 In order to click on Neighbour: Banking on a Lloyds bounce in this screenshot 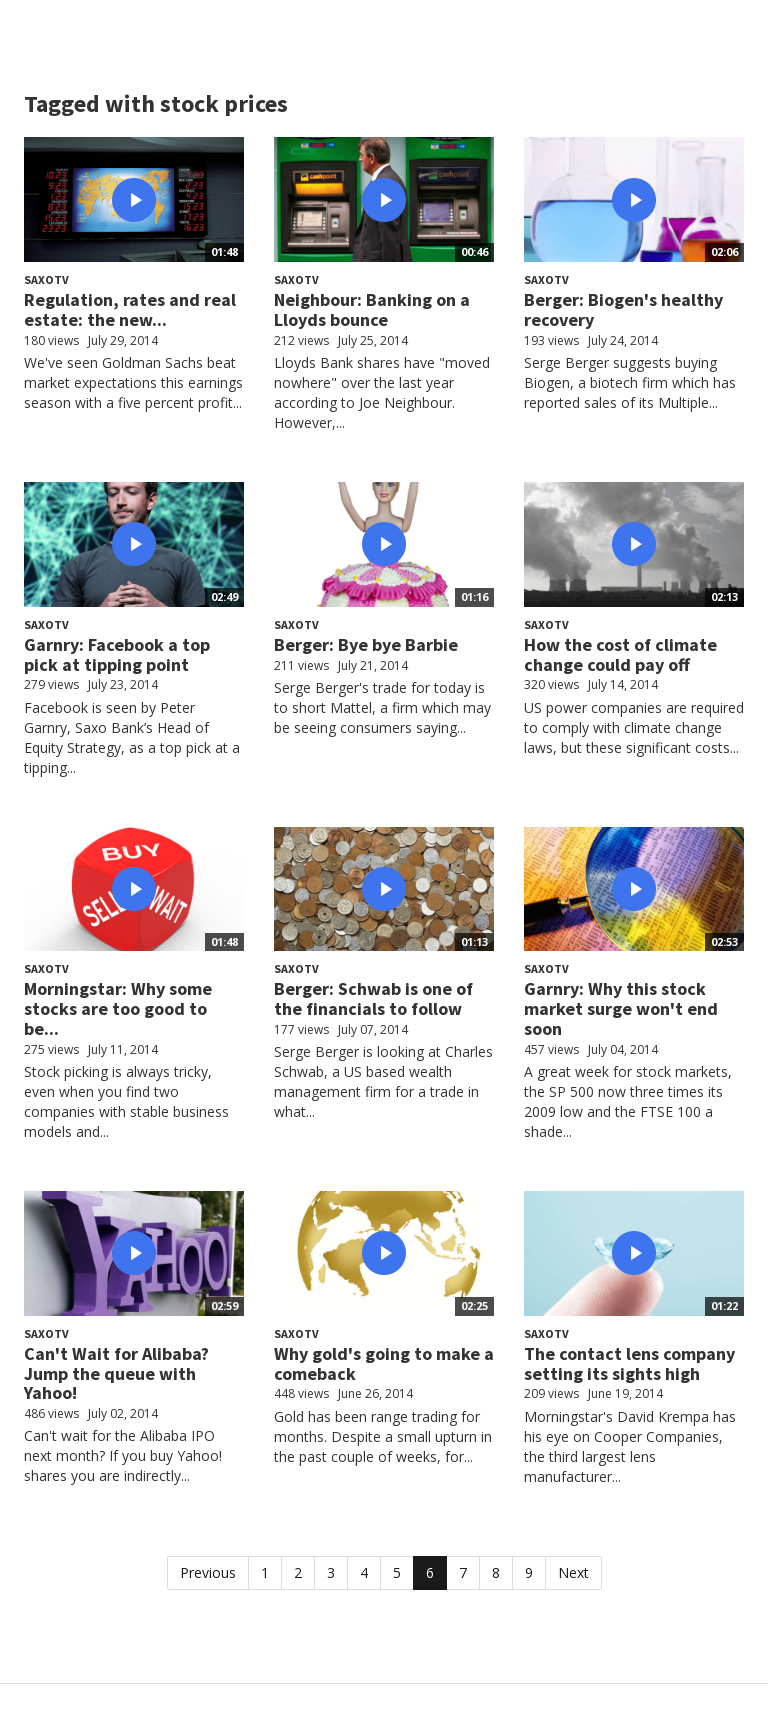, I will do `click(372, 309)`.